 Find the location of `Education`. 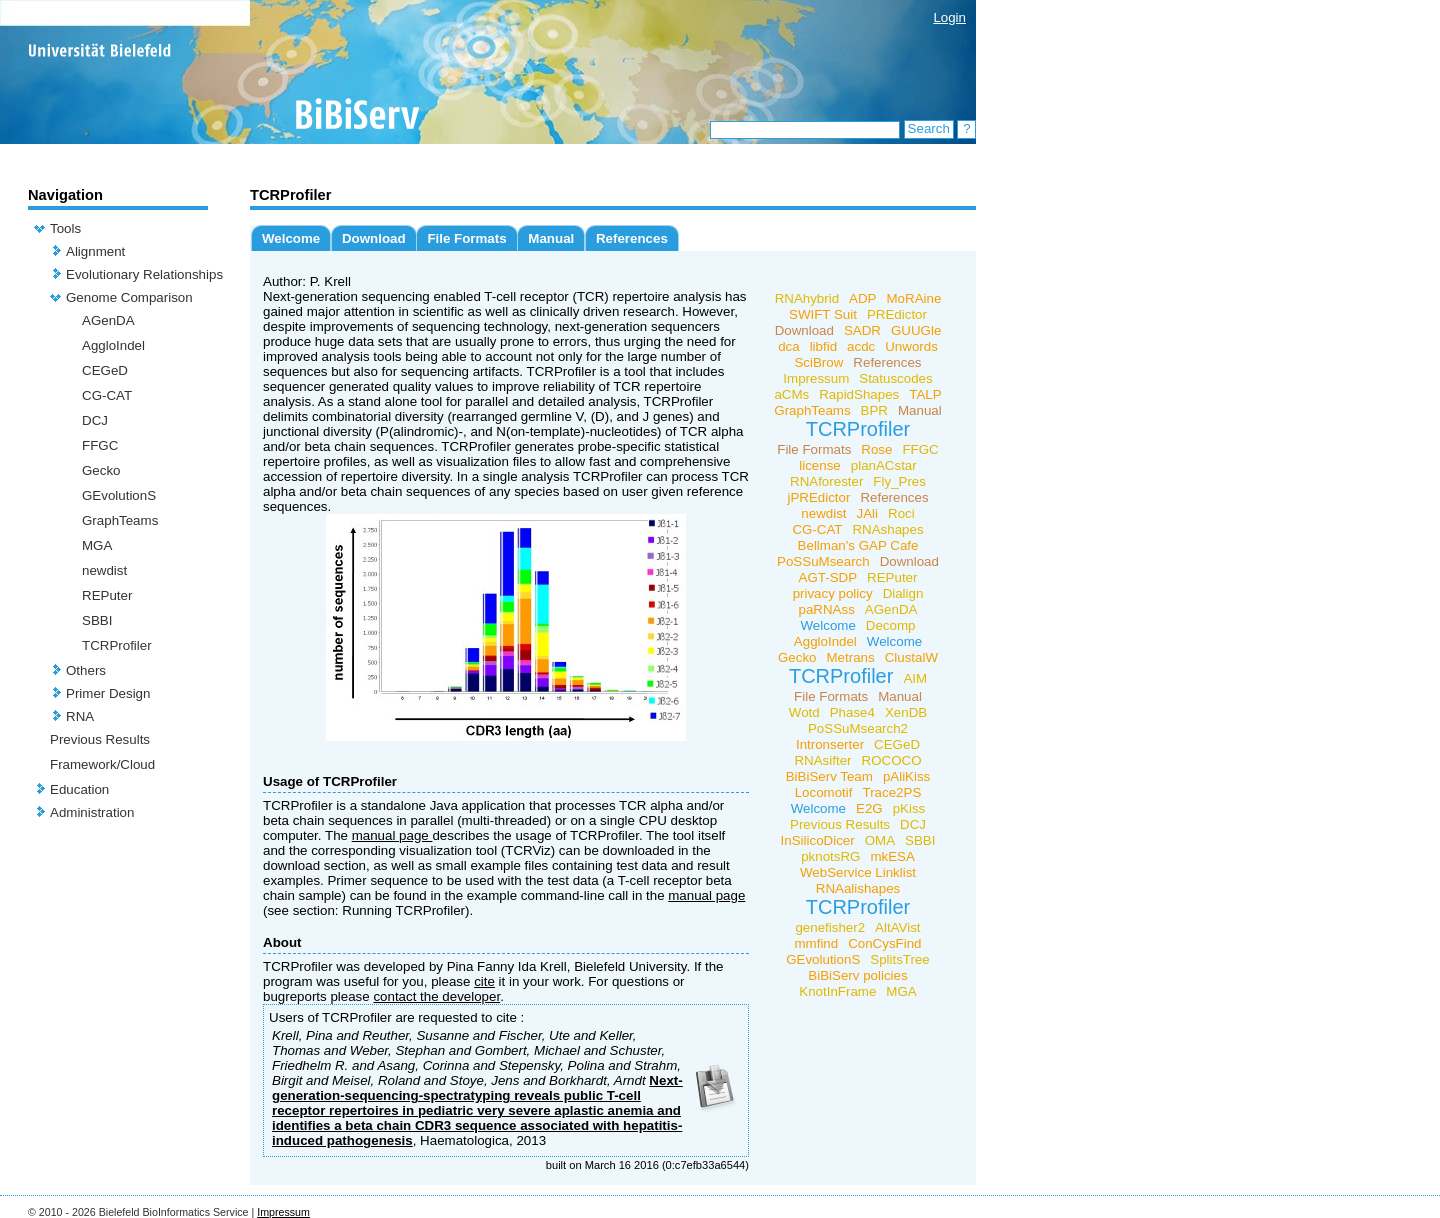

Education is located at coordinates (79, 789).